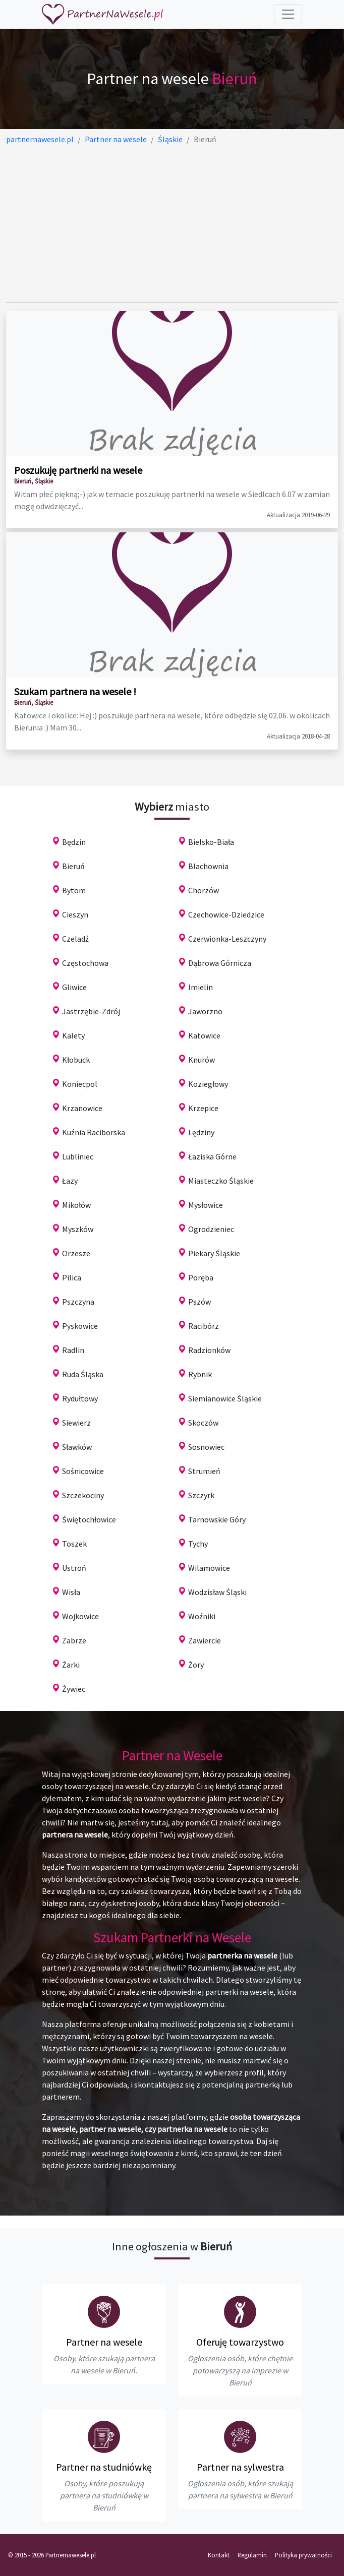 This screenshot has height=2576, width=344. Describe the element at coordinates (252, 2555) in the screenshot. I see `Regulamin` at that location.